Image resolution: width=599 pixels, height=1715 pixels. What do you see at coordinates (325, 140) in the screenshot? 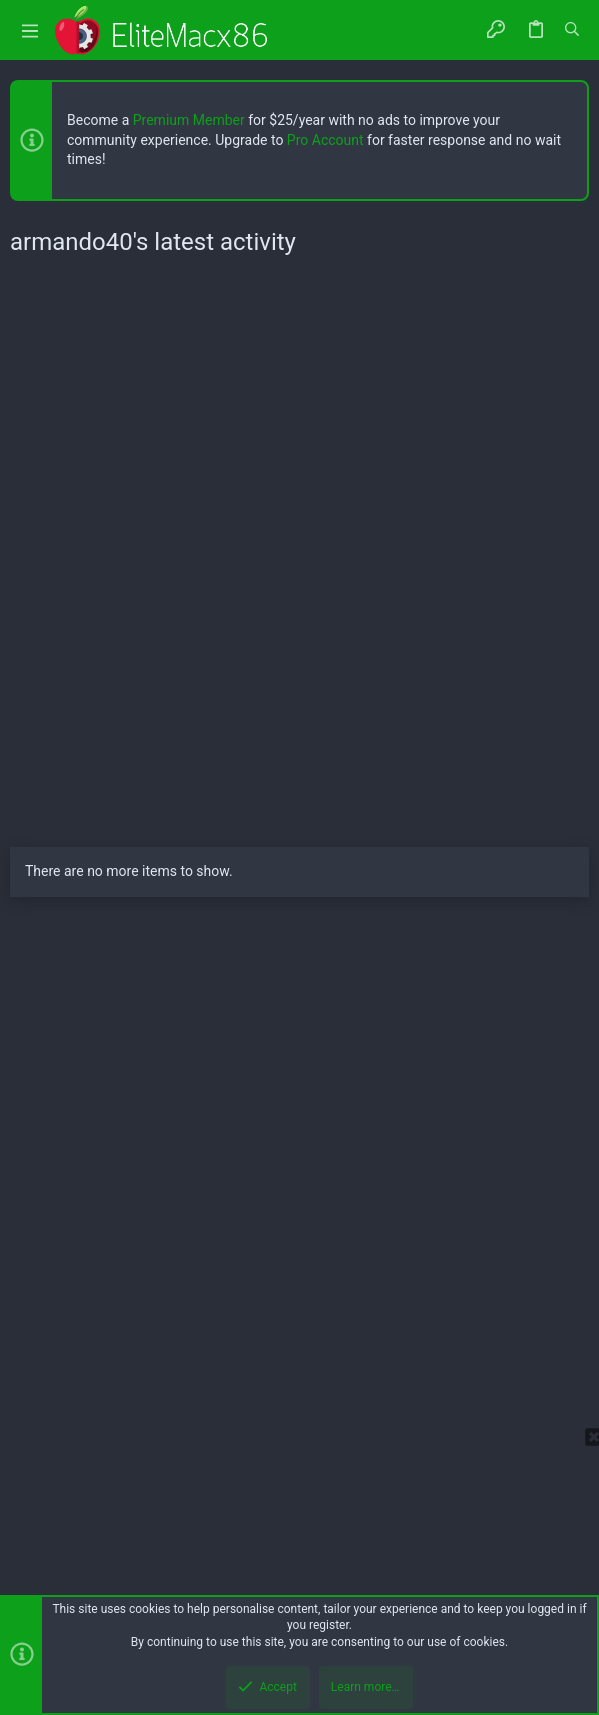
I see `Pro Account` at bounding box center [325, 140].